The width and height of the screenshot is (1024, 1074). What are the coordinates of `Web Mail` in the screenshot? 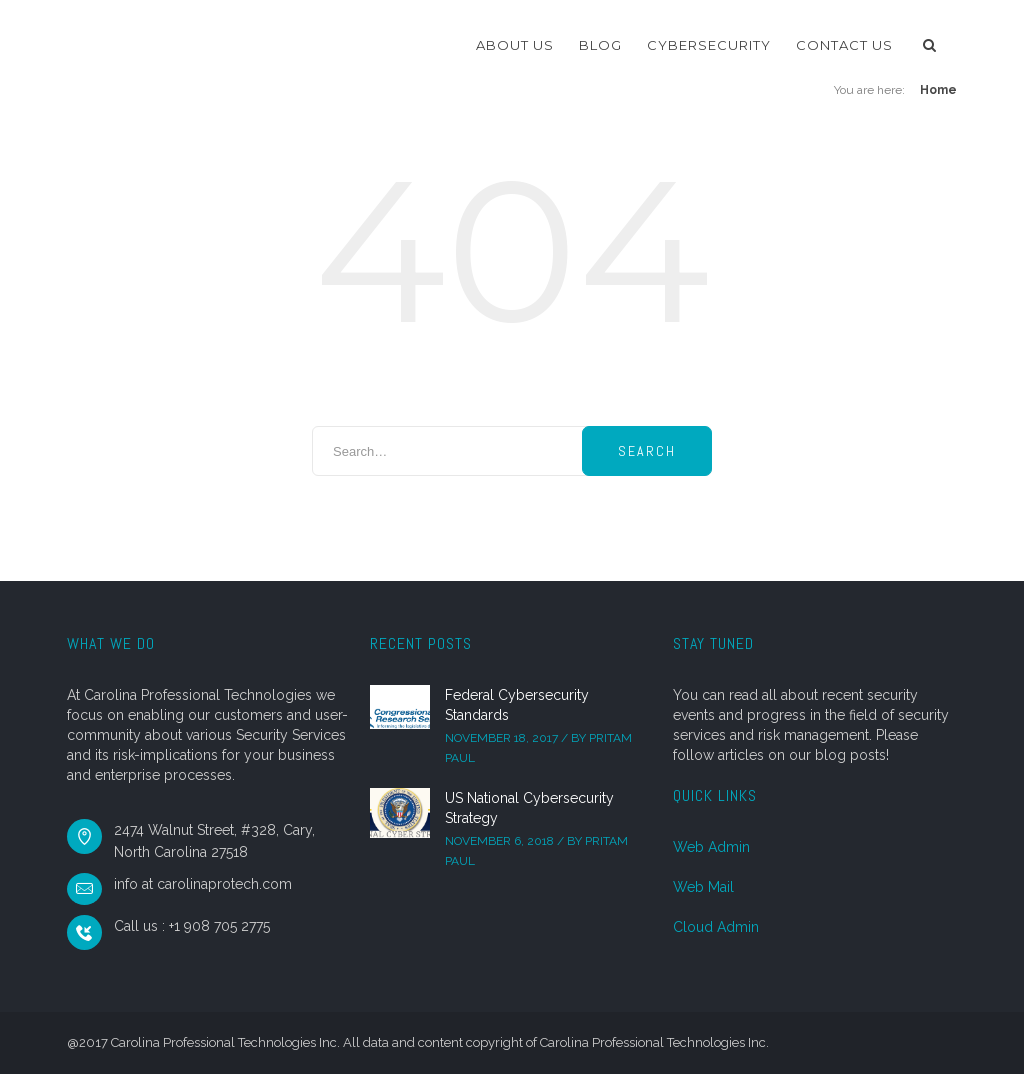 It's located at (703, 887).